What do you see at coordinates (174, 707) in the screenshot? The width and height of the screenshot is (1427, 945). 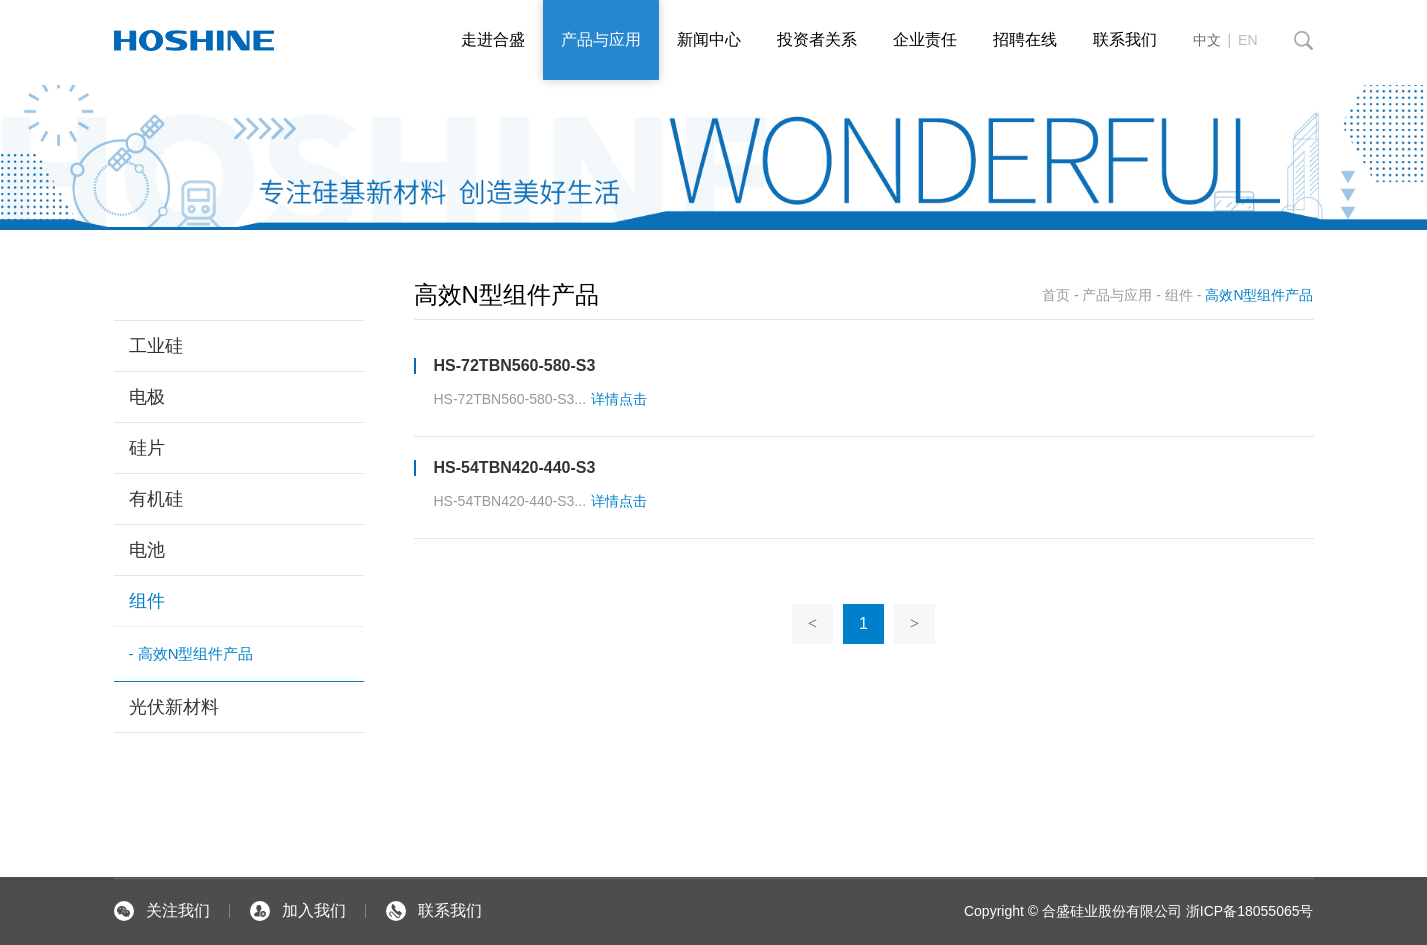 I see `光伏新材料` at bounding box center [174, 707].